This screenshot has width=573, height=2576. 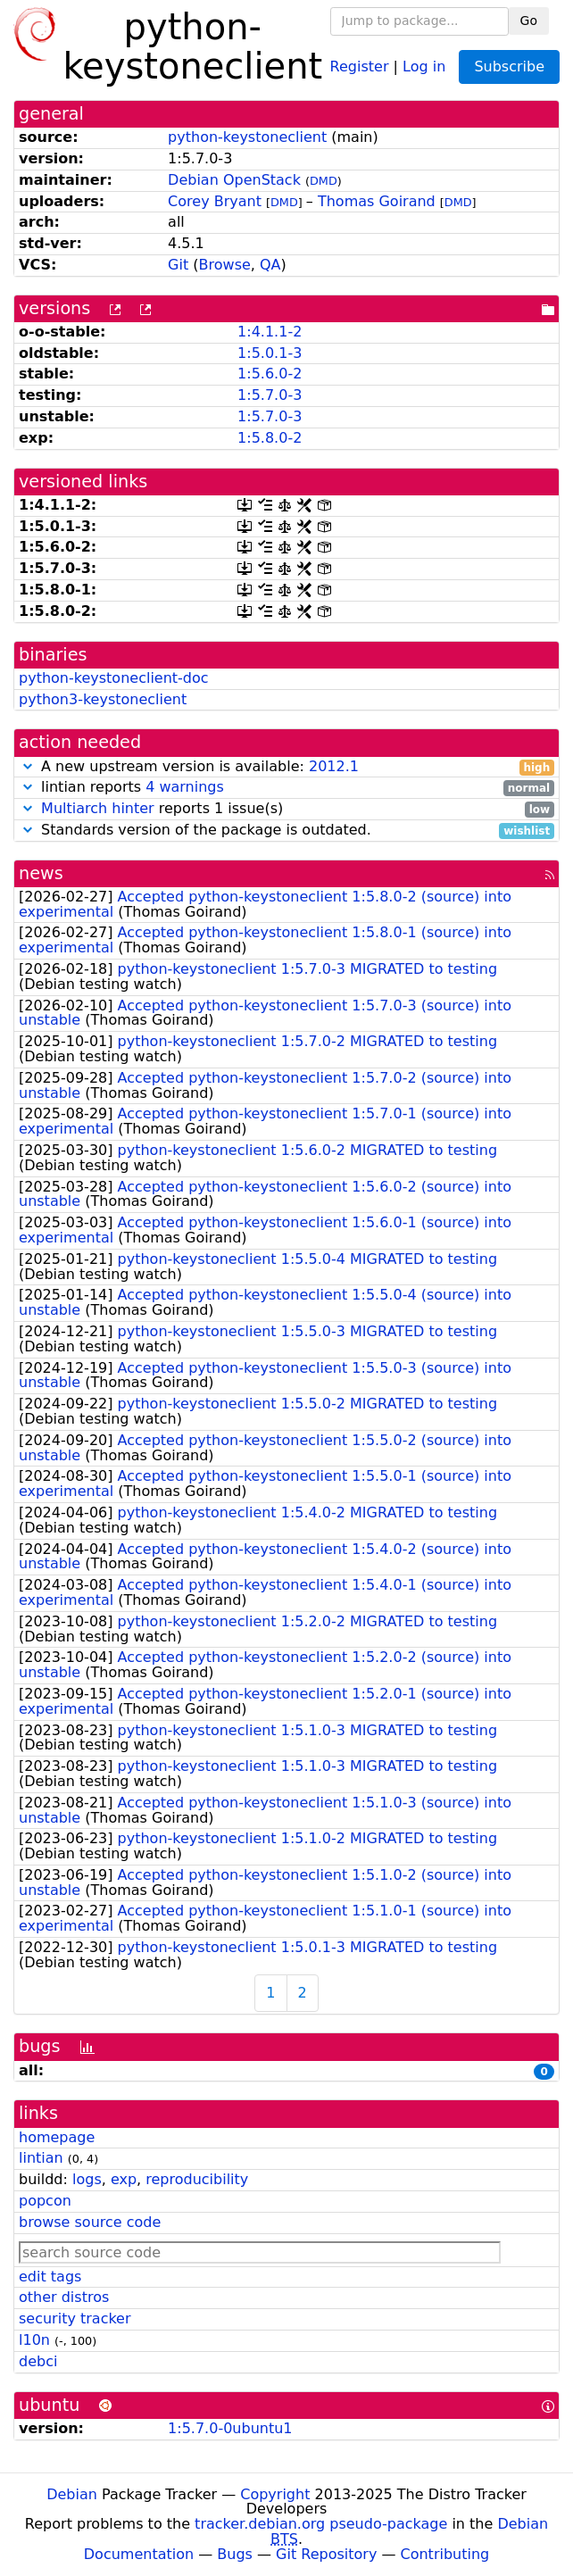 I want to click on Contributing, so click(x=445, y=2554).